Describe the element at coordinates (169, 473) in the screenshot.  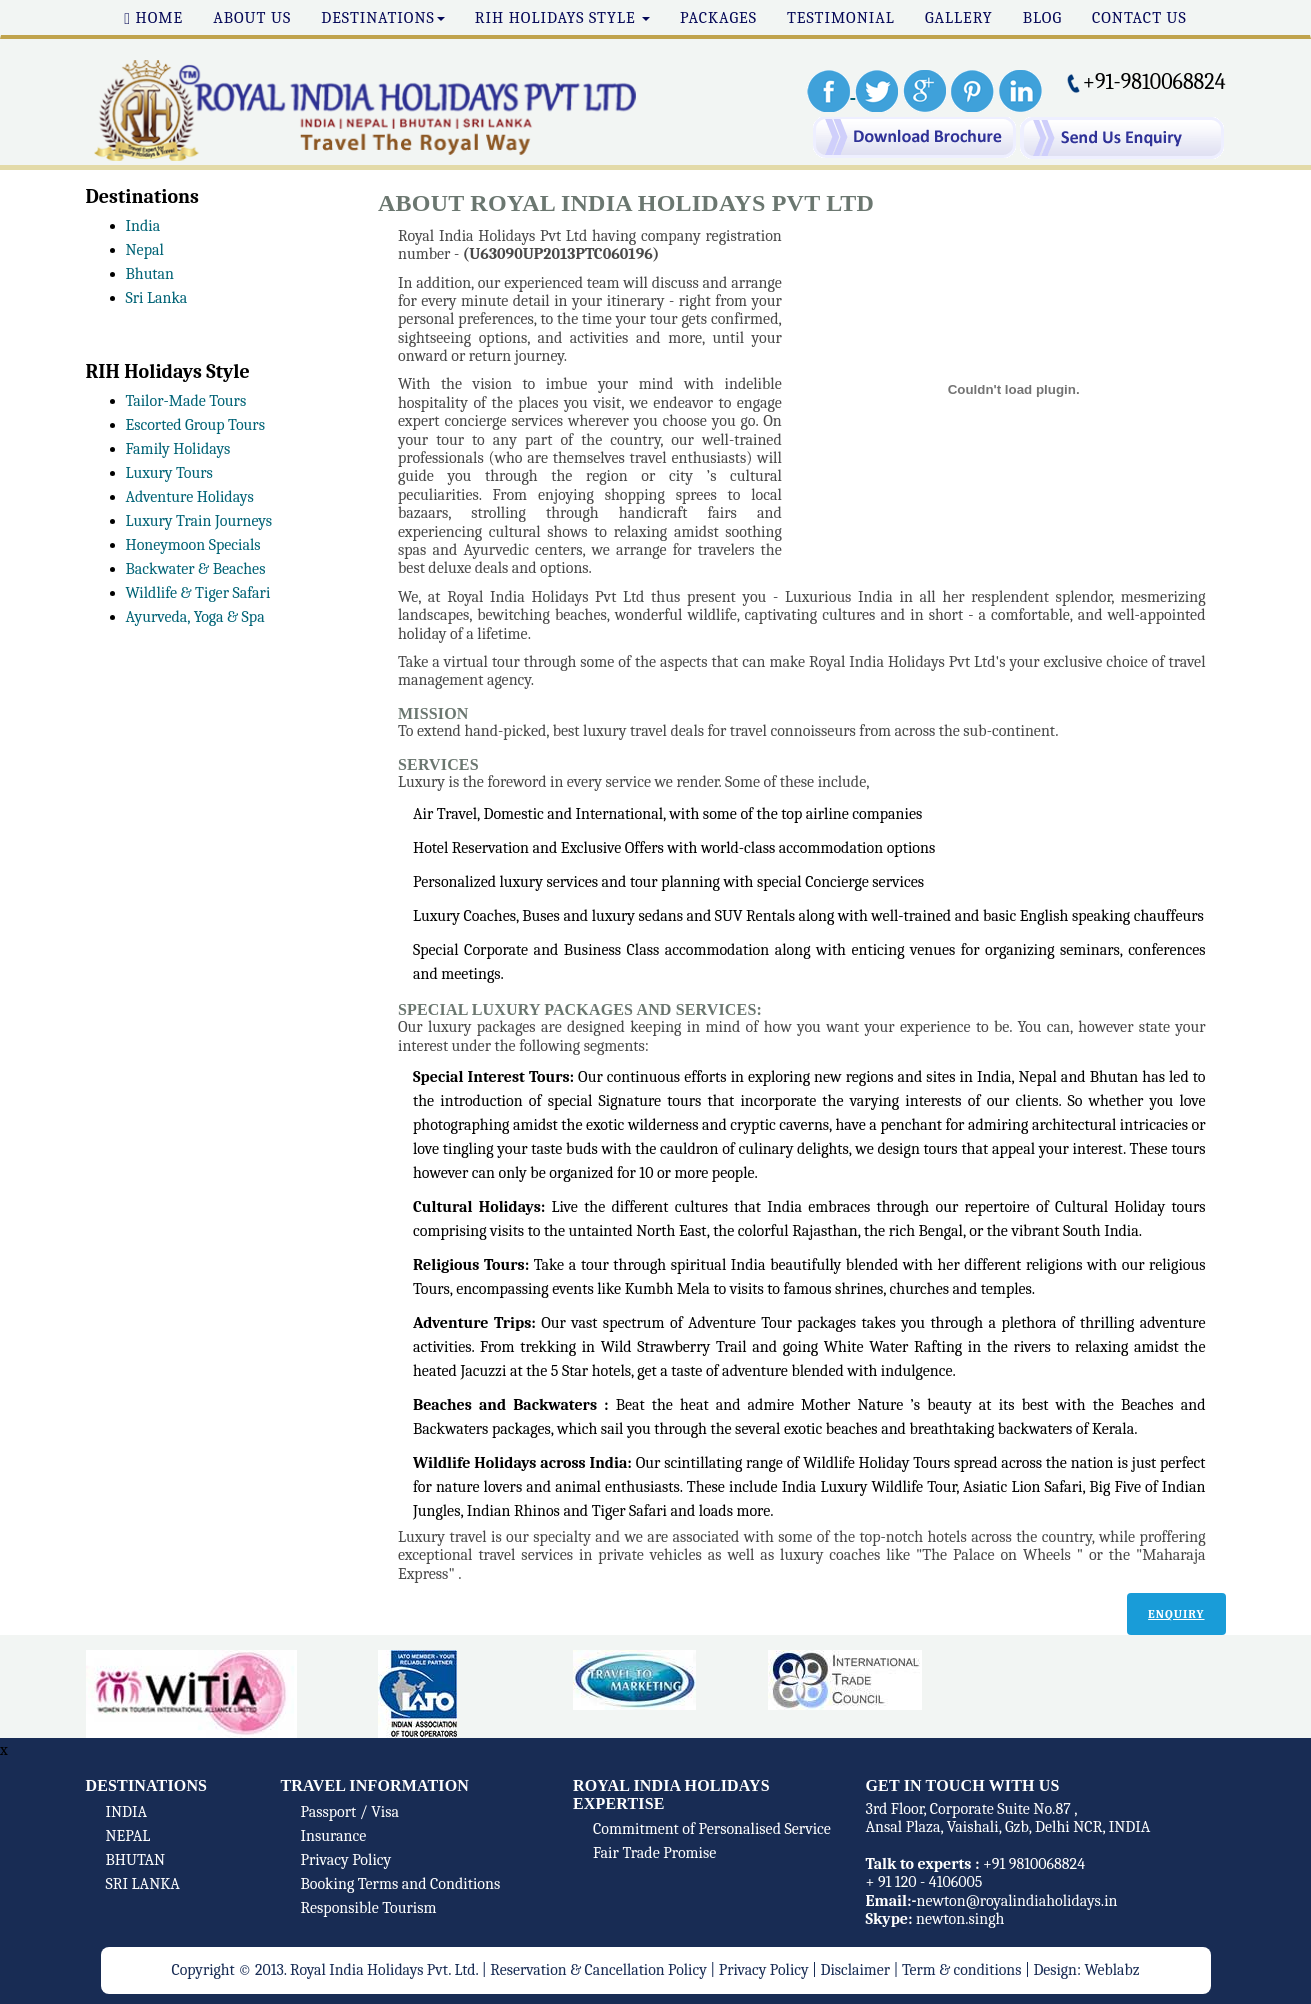
I see `Luxury Tours` at that location.